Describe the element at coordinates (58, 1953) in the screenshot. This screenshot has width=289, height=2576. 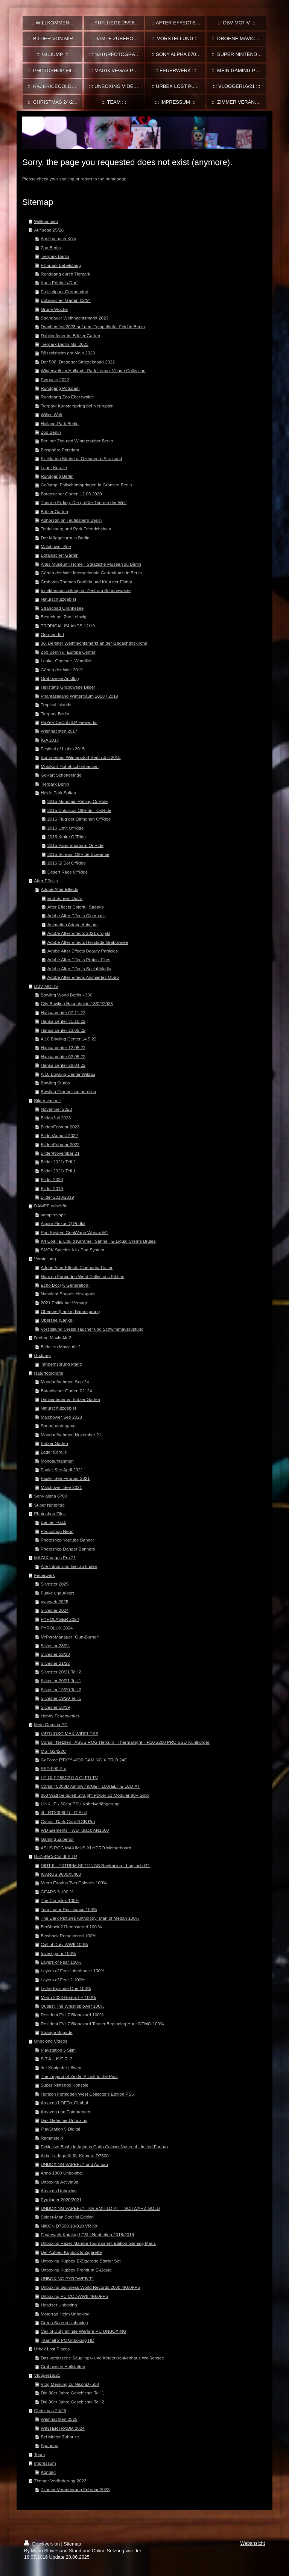
I see `Investigator 100%` at that location.